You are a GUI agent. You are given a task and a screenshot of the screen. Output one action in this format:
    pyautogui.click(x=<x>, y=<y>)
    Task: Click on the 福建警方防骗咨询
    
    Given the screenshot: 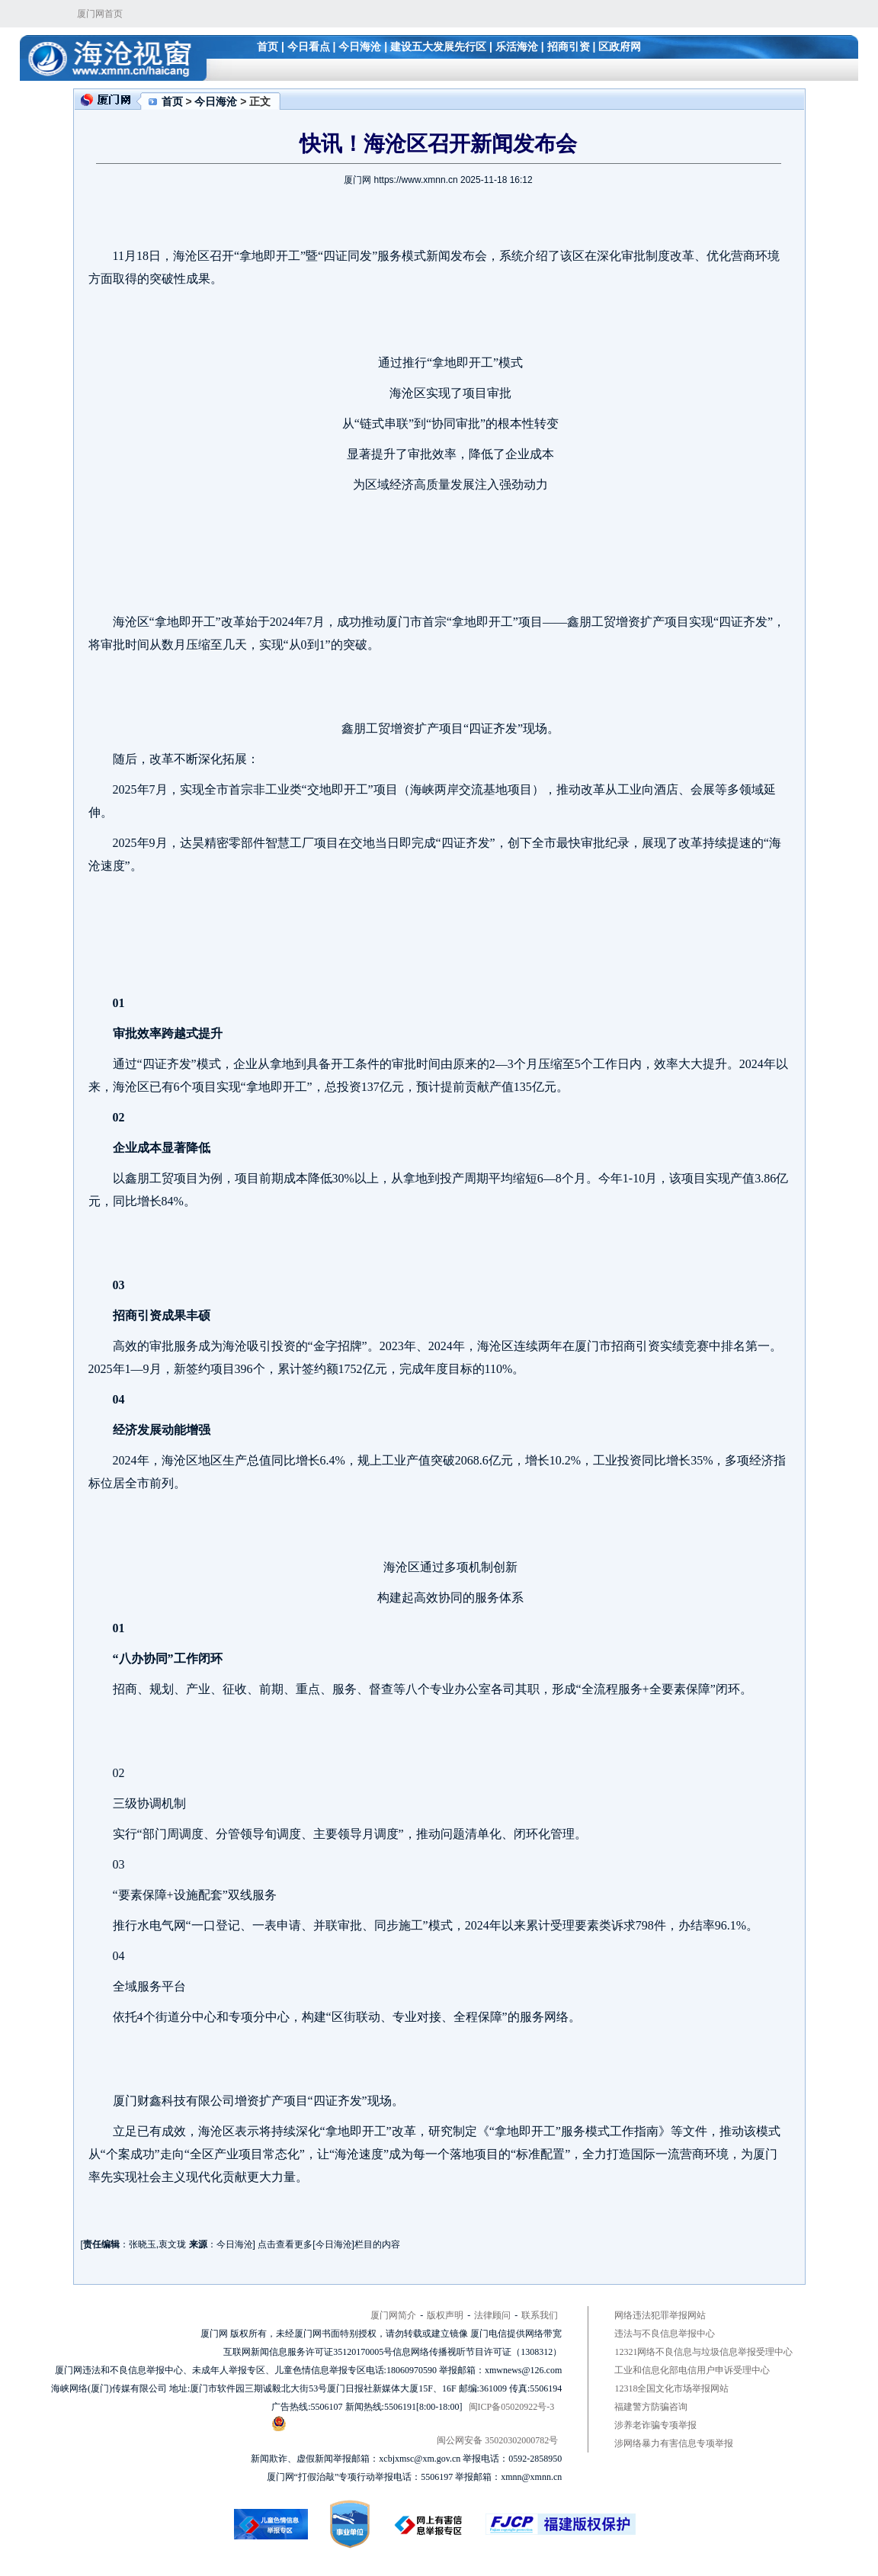 What is the action you would take?
    pyautogui.click(x=650, y=2406)
    